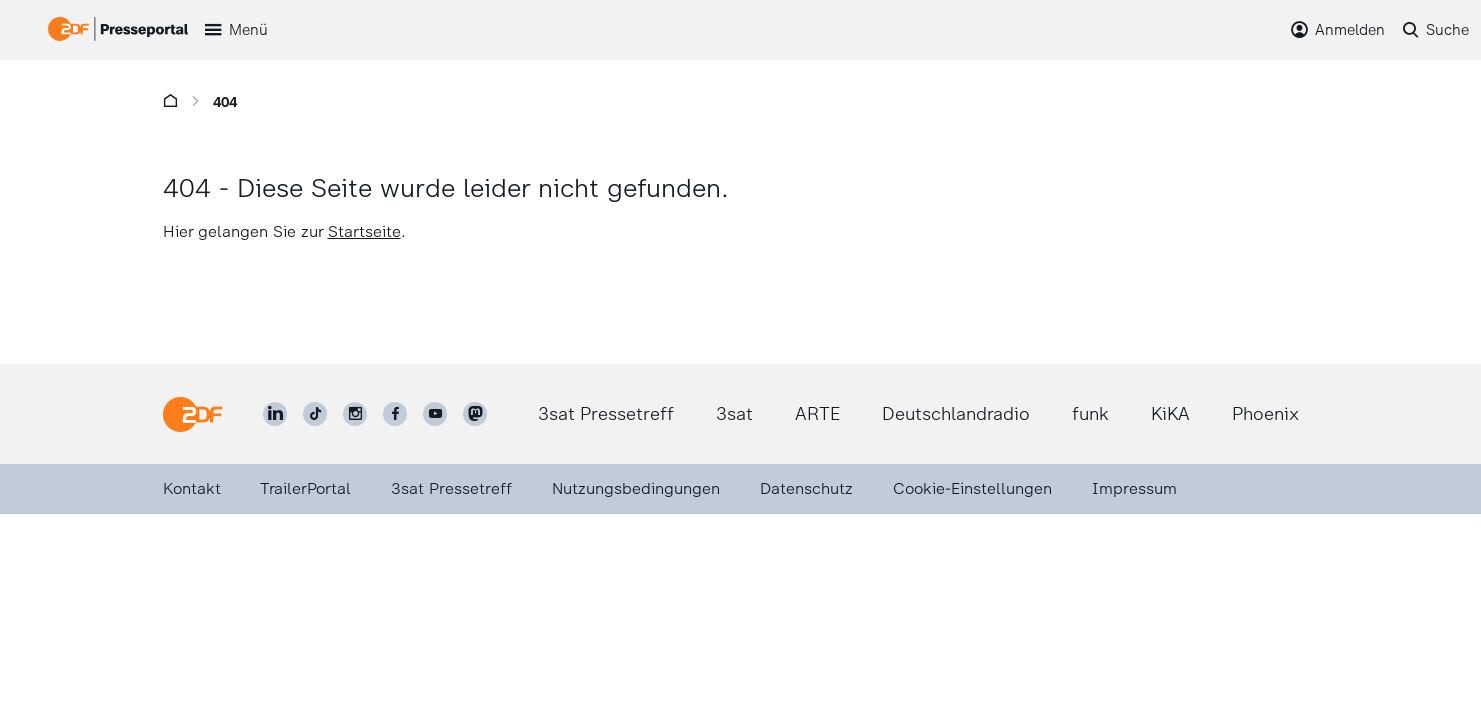  What do you see at coordinates (972, 488) in the screenshot?
I see `Cookie-Einstellungen` at bounding box center [972, 488].